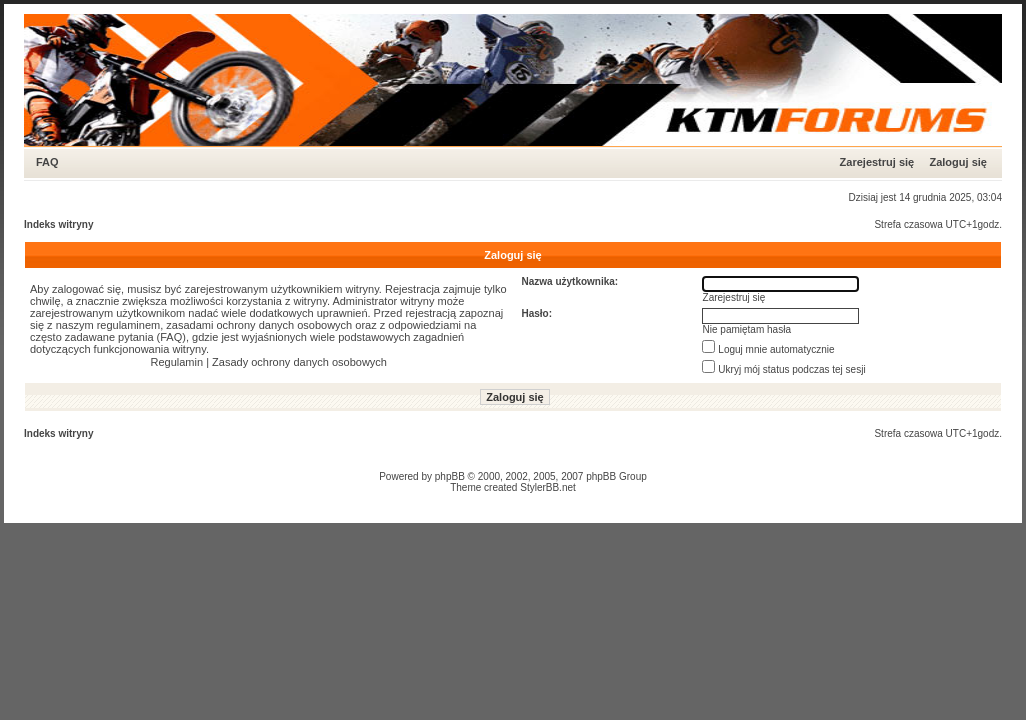 The width and height of the screenshot is (1026, 720). Describe the element at coordinates (877, 162) in the screenshot. I see `Zarejestruj się` at that location.